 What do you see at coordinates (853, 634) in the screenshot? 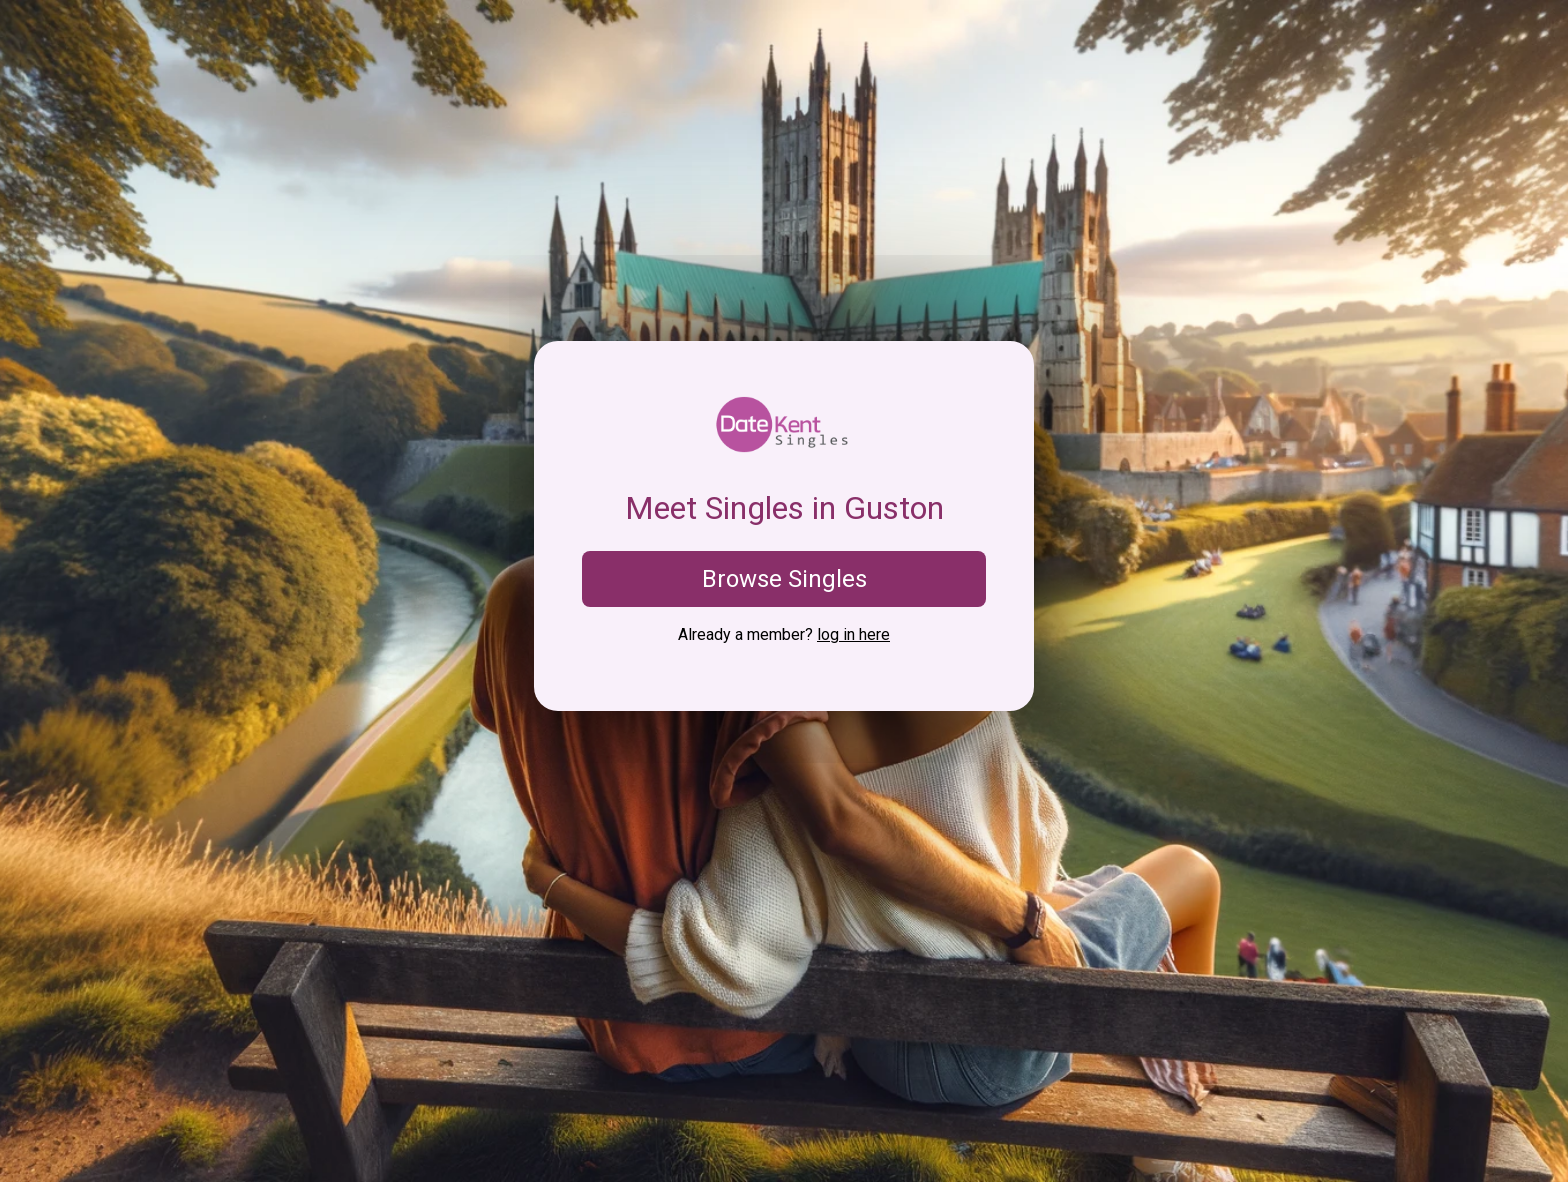
I see `log in here` at bounding box center [853, 634].